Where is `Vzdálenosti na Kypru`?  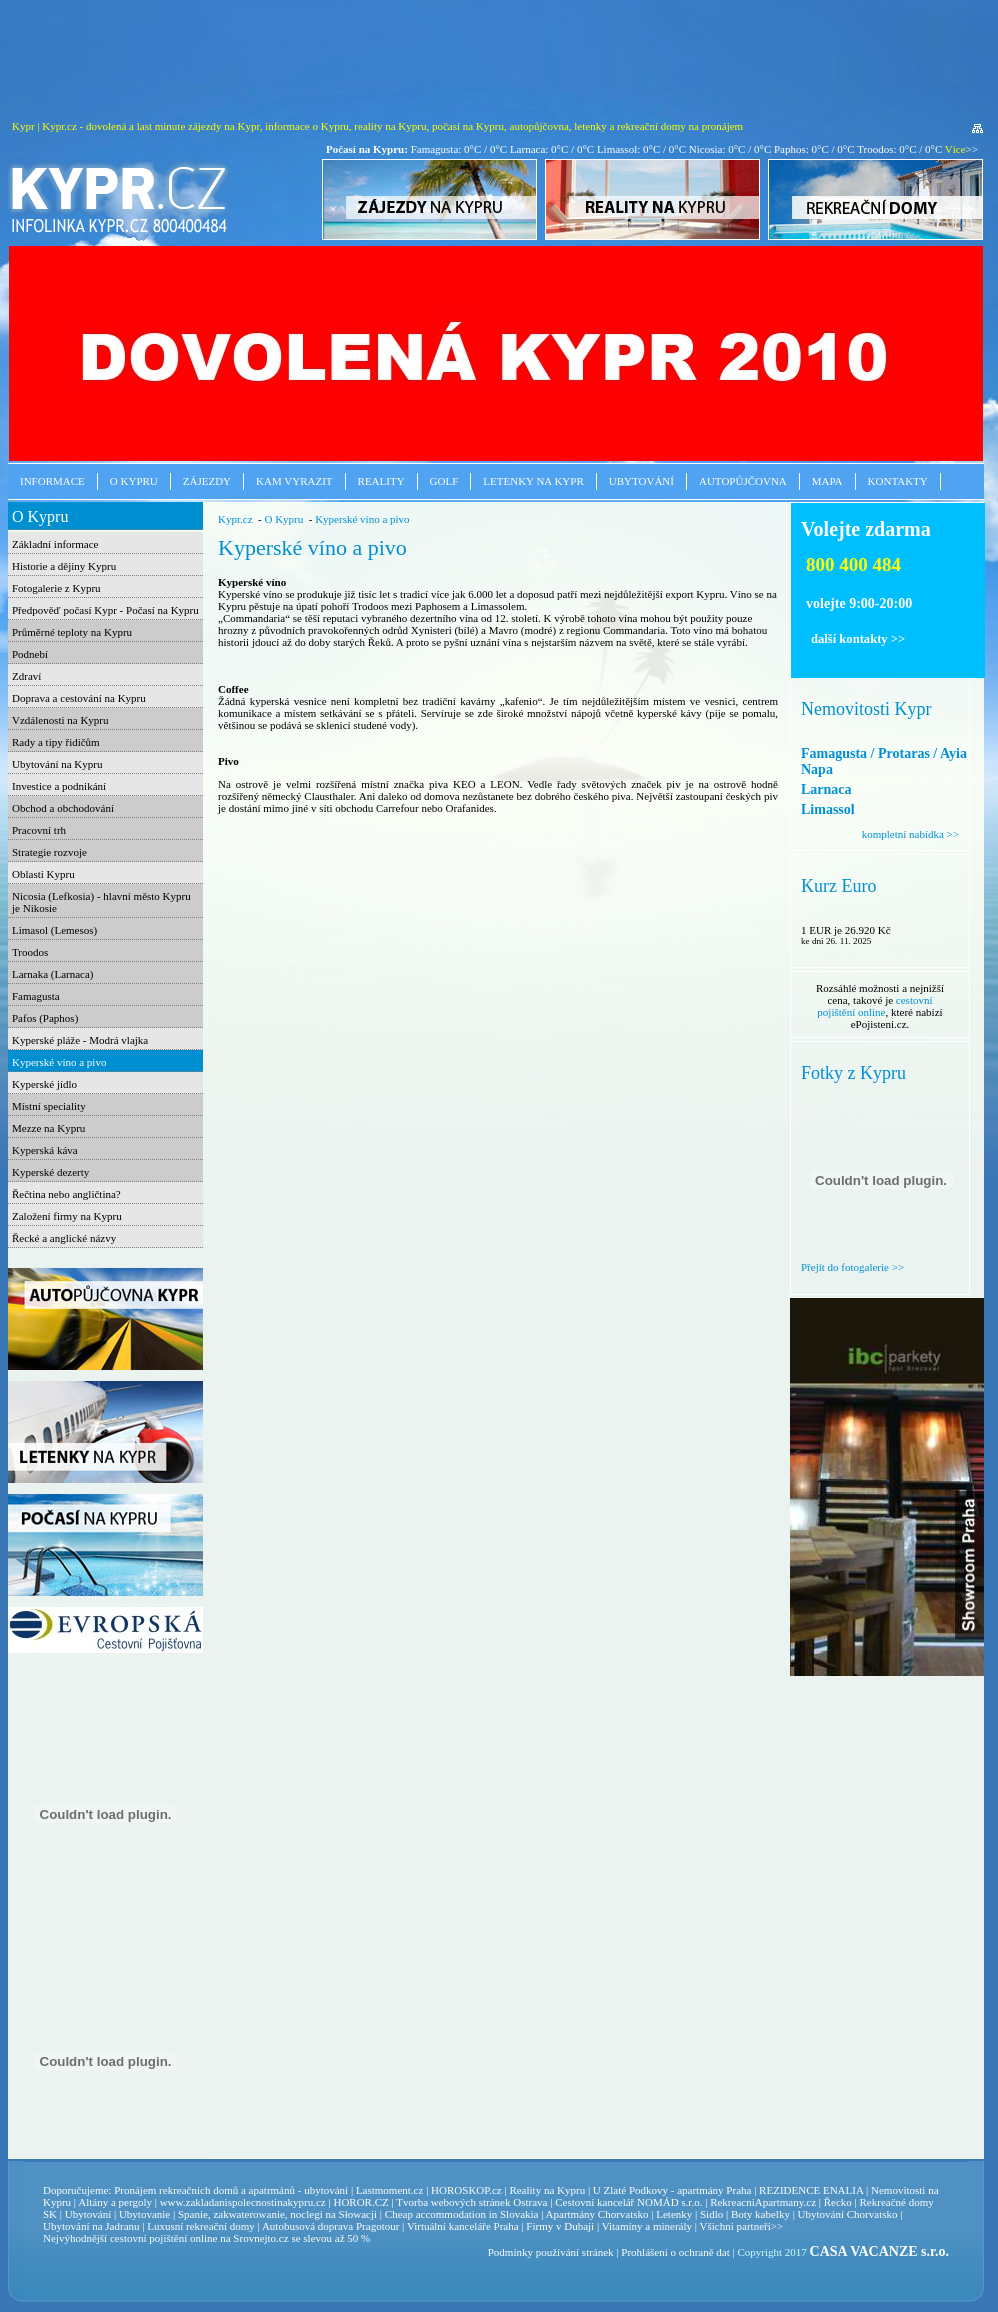
Vzdálenosti na Kypru is located at coordinates (60, 720).